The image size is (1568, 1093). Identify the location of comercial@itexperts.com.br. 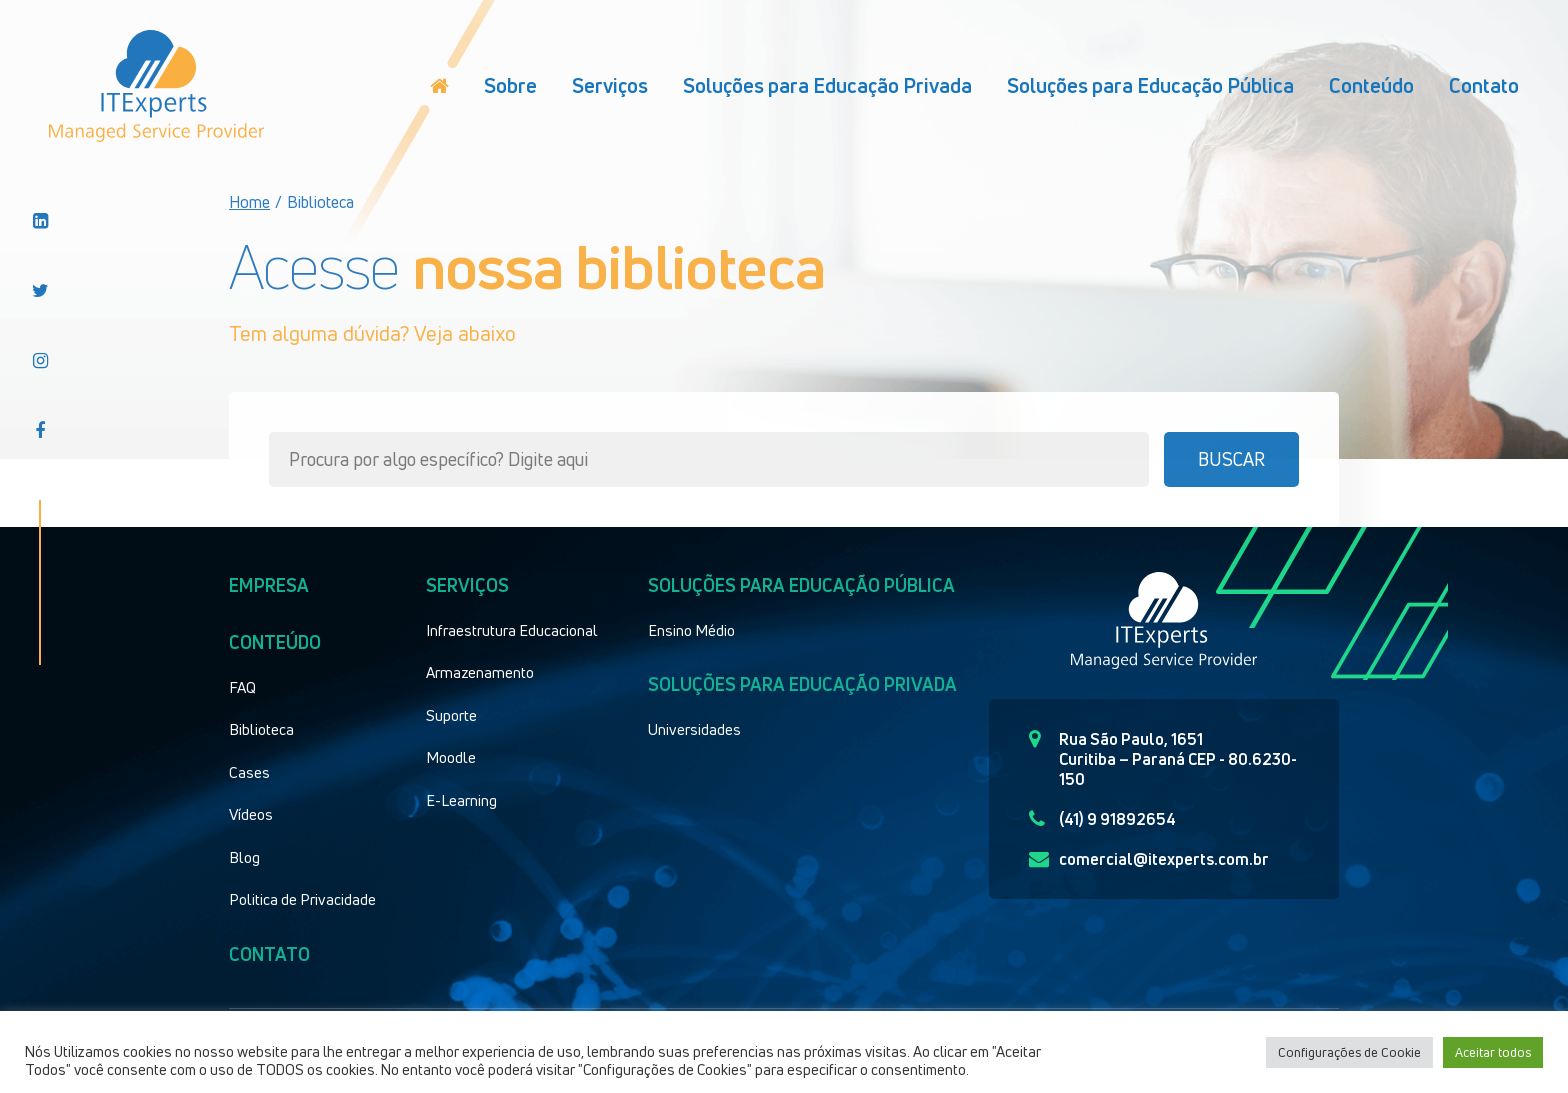
(1149, 859).